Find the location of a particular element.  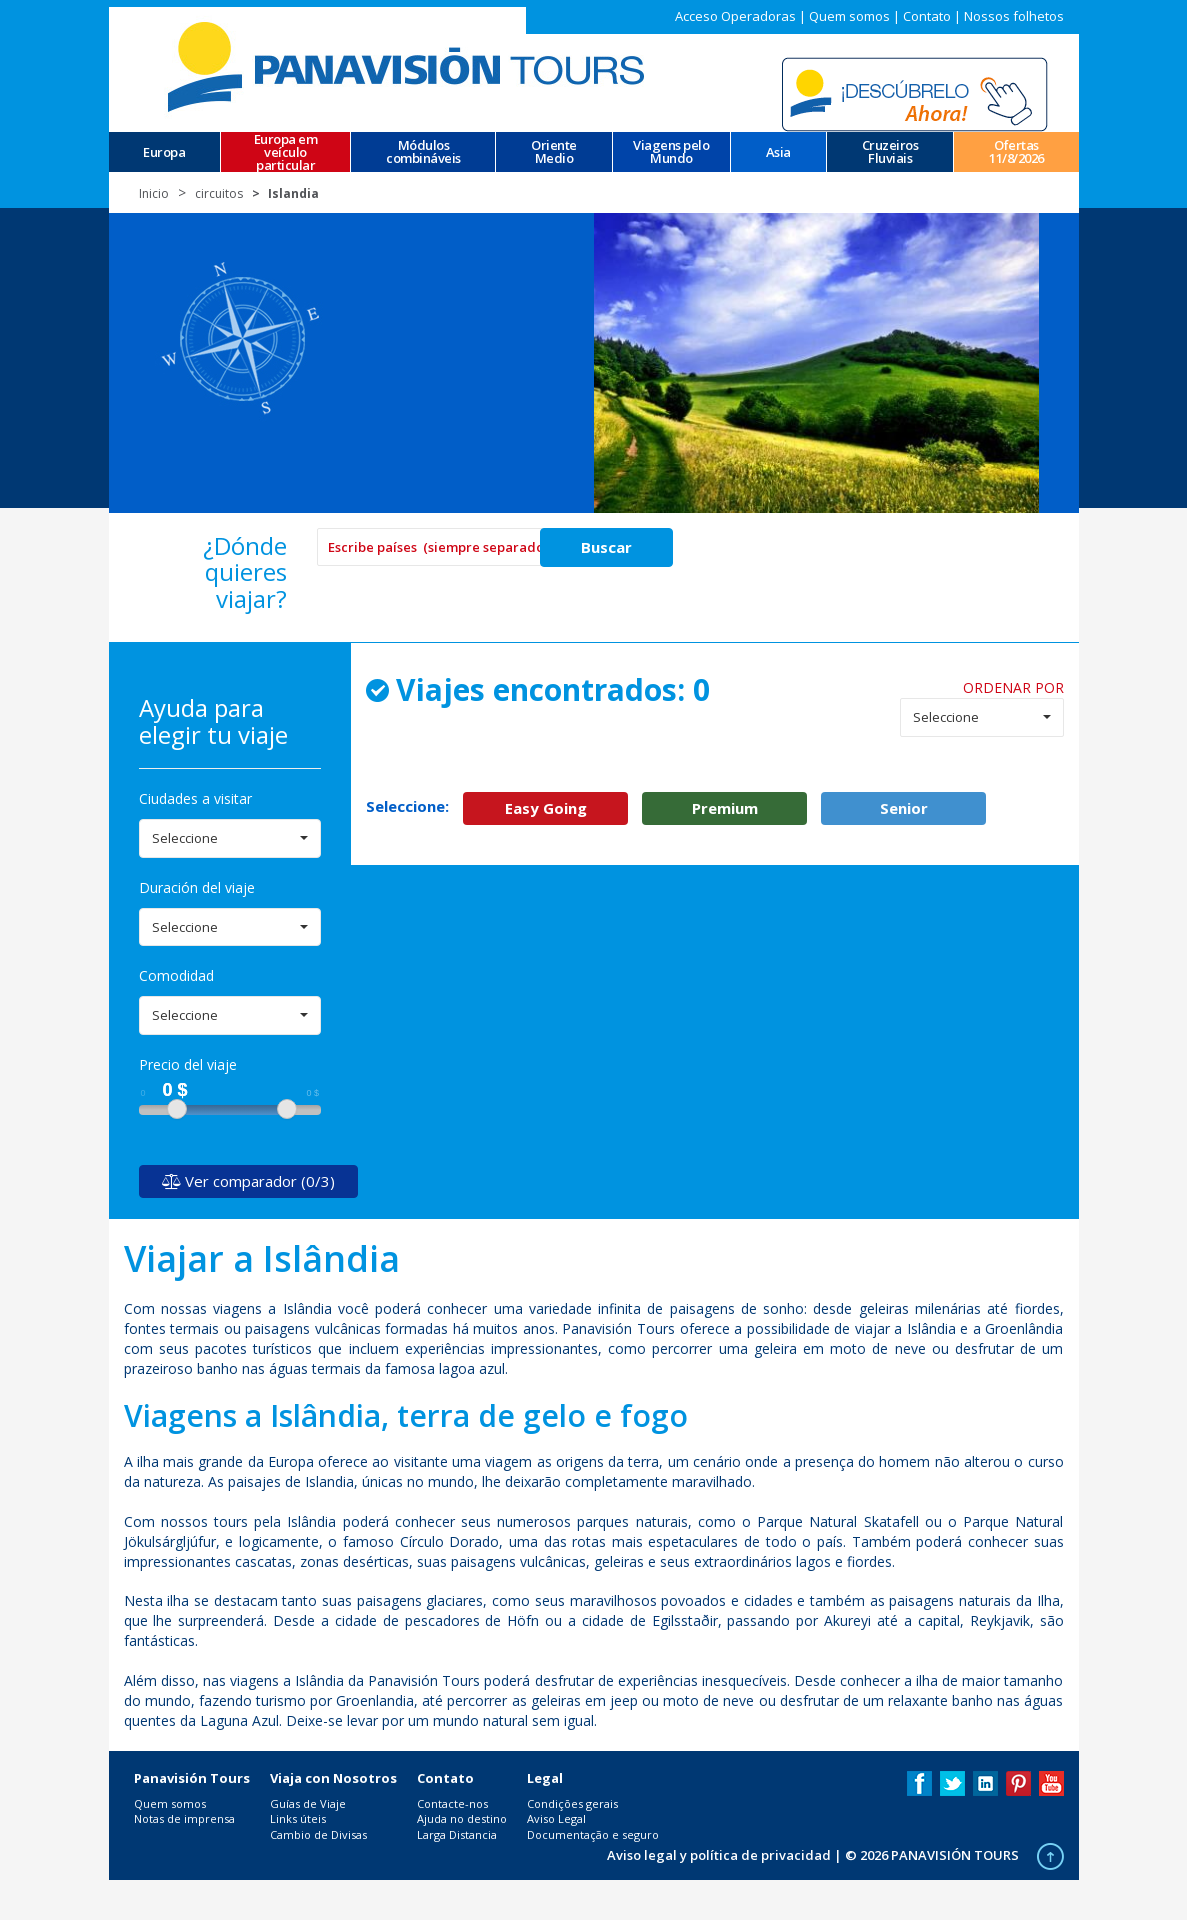

circuitos is located at coordinates (219, 193).